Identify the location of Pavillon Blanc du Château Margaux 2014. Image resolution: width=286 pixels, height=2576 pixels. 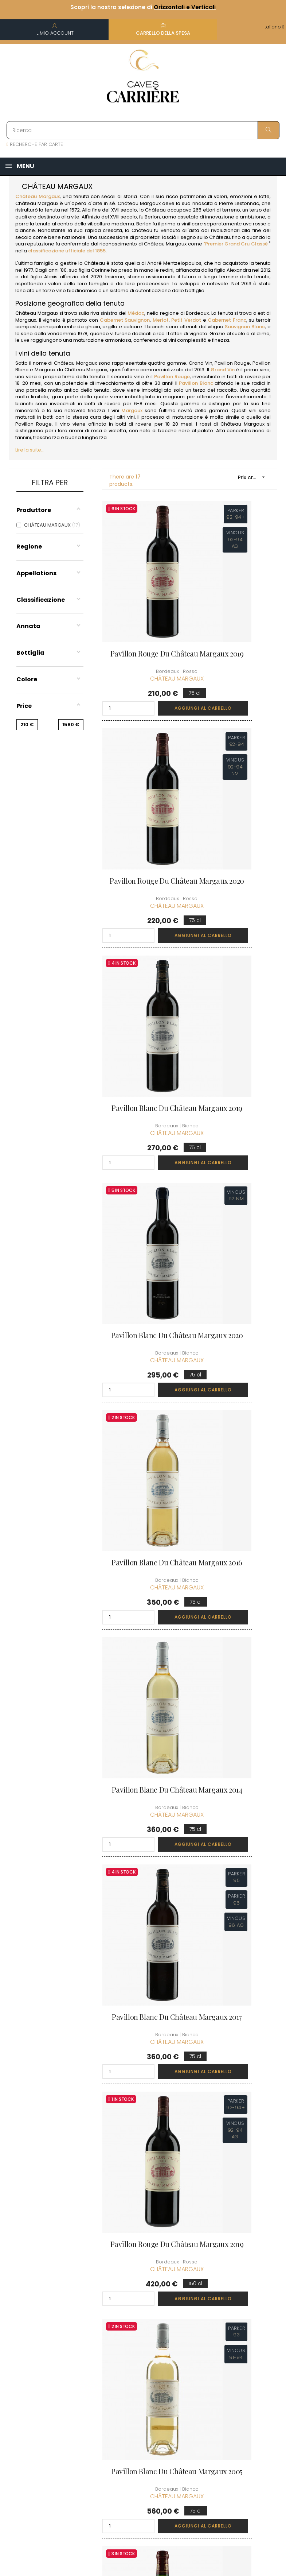
(236, 976).